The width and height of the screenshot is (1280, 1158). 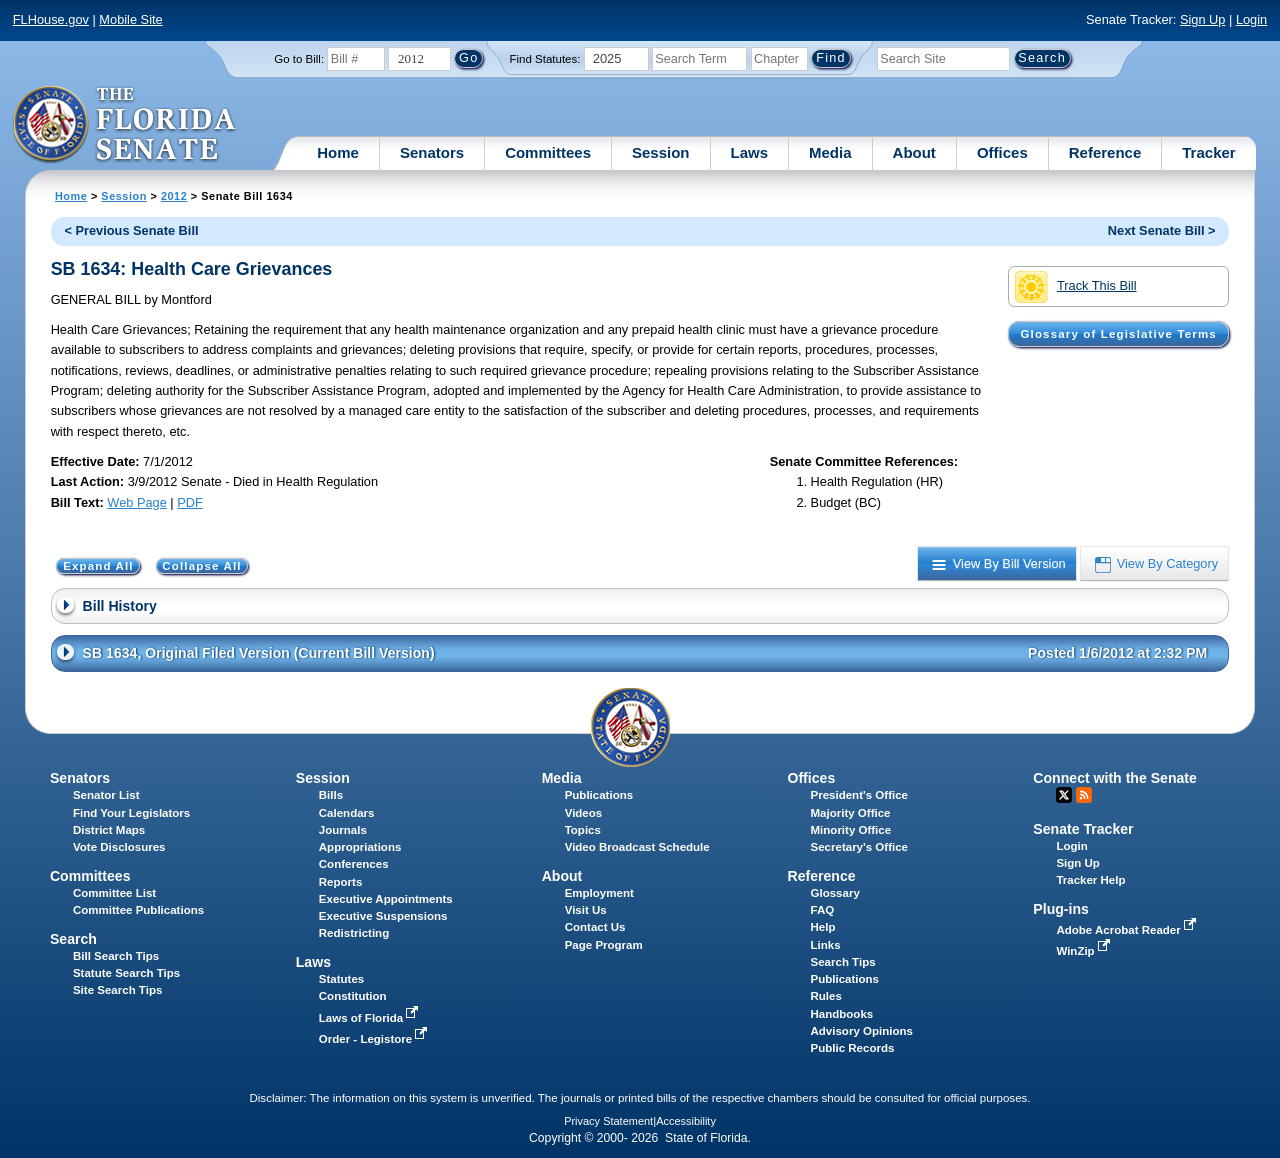 What do you see at coordinates (386, 899) in the screenshot?
I see `Executive Appointments` at bounding box center [386, 899].